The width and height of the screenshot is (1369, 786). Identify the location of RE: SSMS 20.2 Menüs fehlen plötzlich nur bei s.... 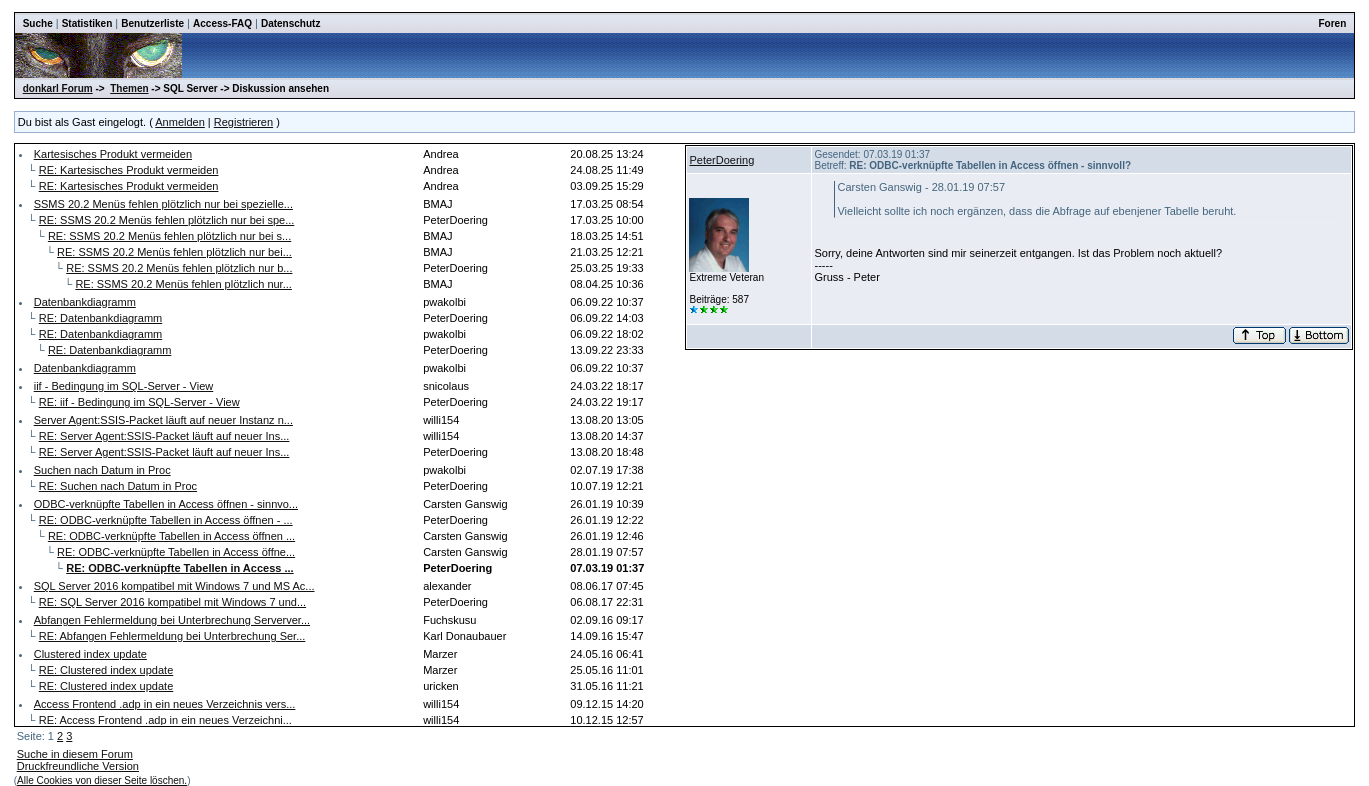
(169, 236).